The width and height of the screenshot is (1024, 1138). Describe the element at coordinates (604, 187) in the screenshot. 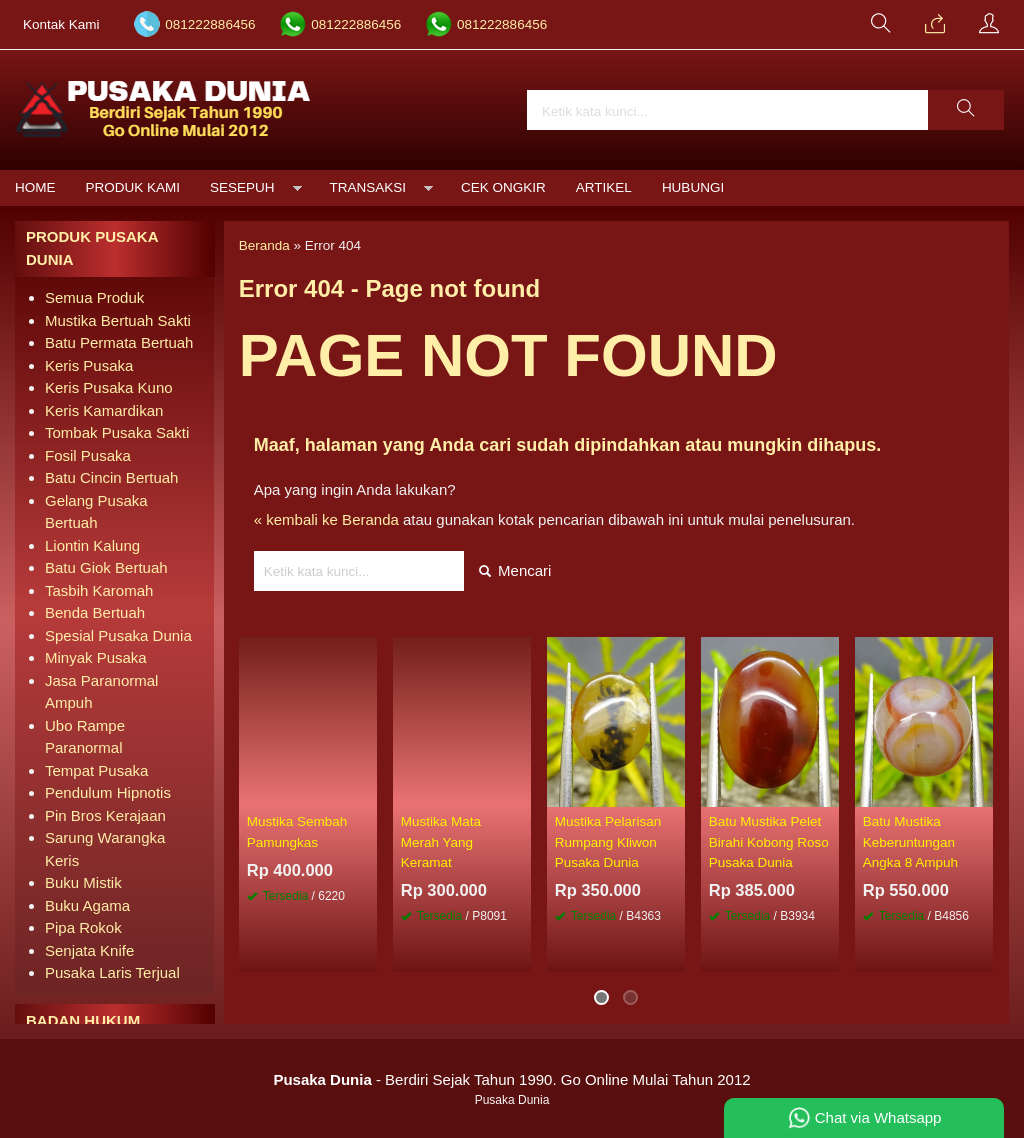

I see `Artikel` at that location.